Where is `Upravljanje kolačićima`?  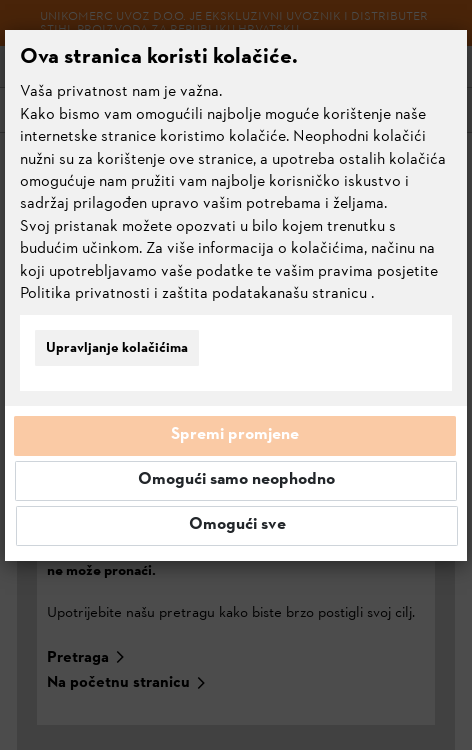 Upravljanje kolačićima is located at coordinates (117, 348).